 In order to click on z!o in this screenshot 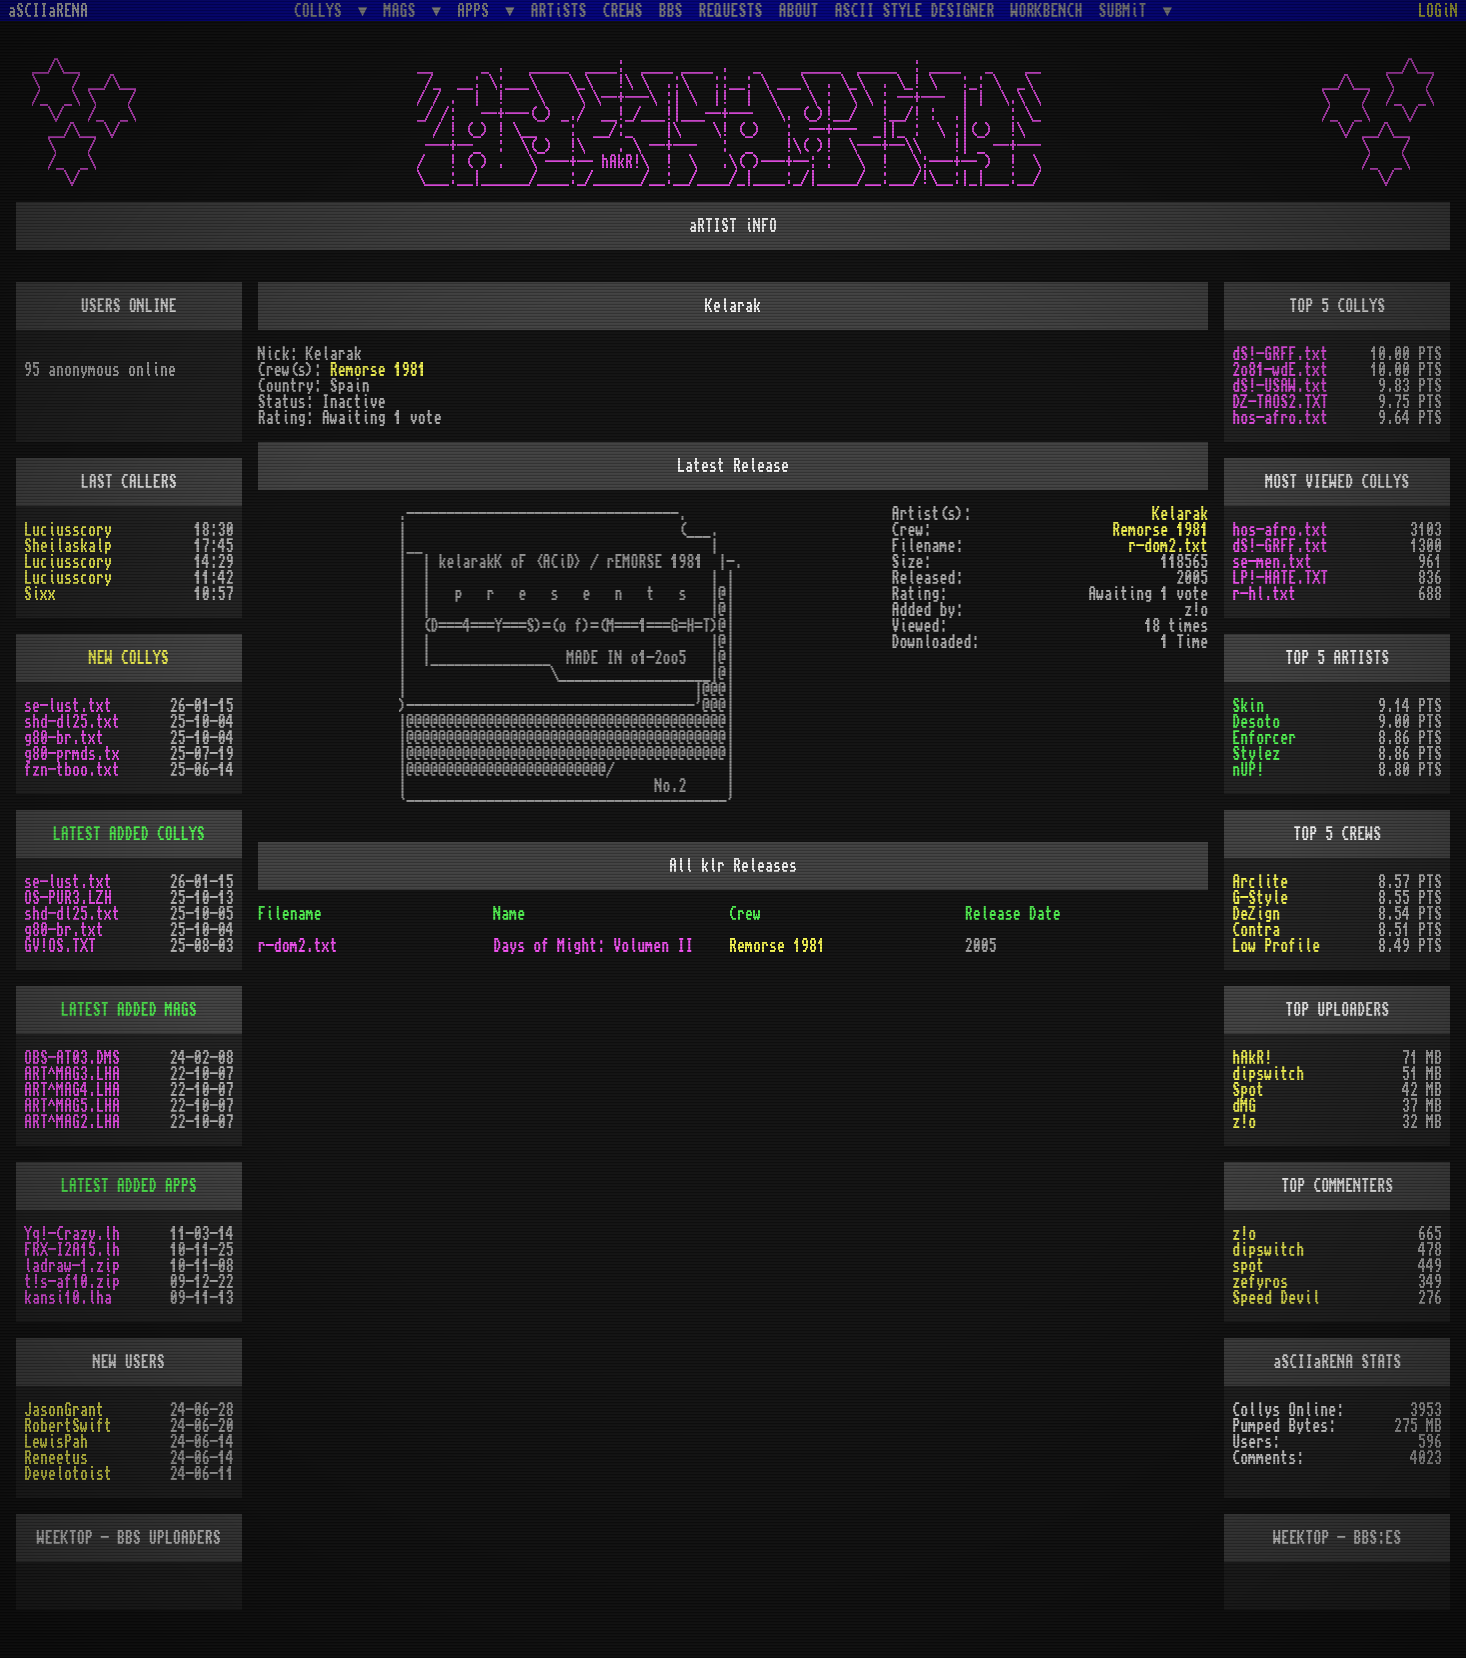, I will do `click(1244, 1122)`.